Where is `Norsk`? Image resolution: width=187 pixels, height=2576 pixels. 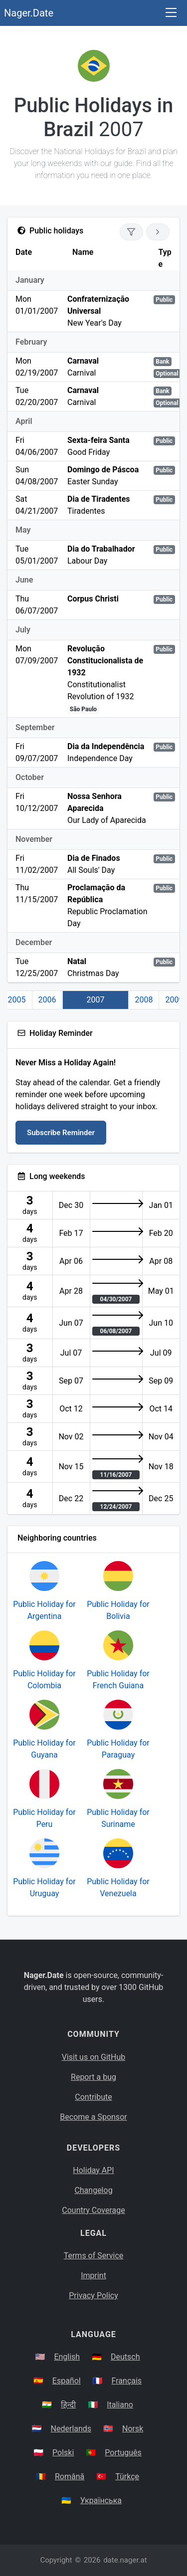
Norsk is located at coordinates (132, 2428).